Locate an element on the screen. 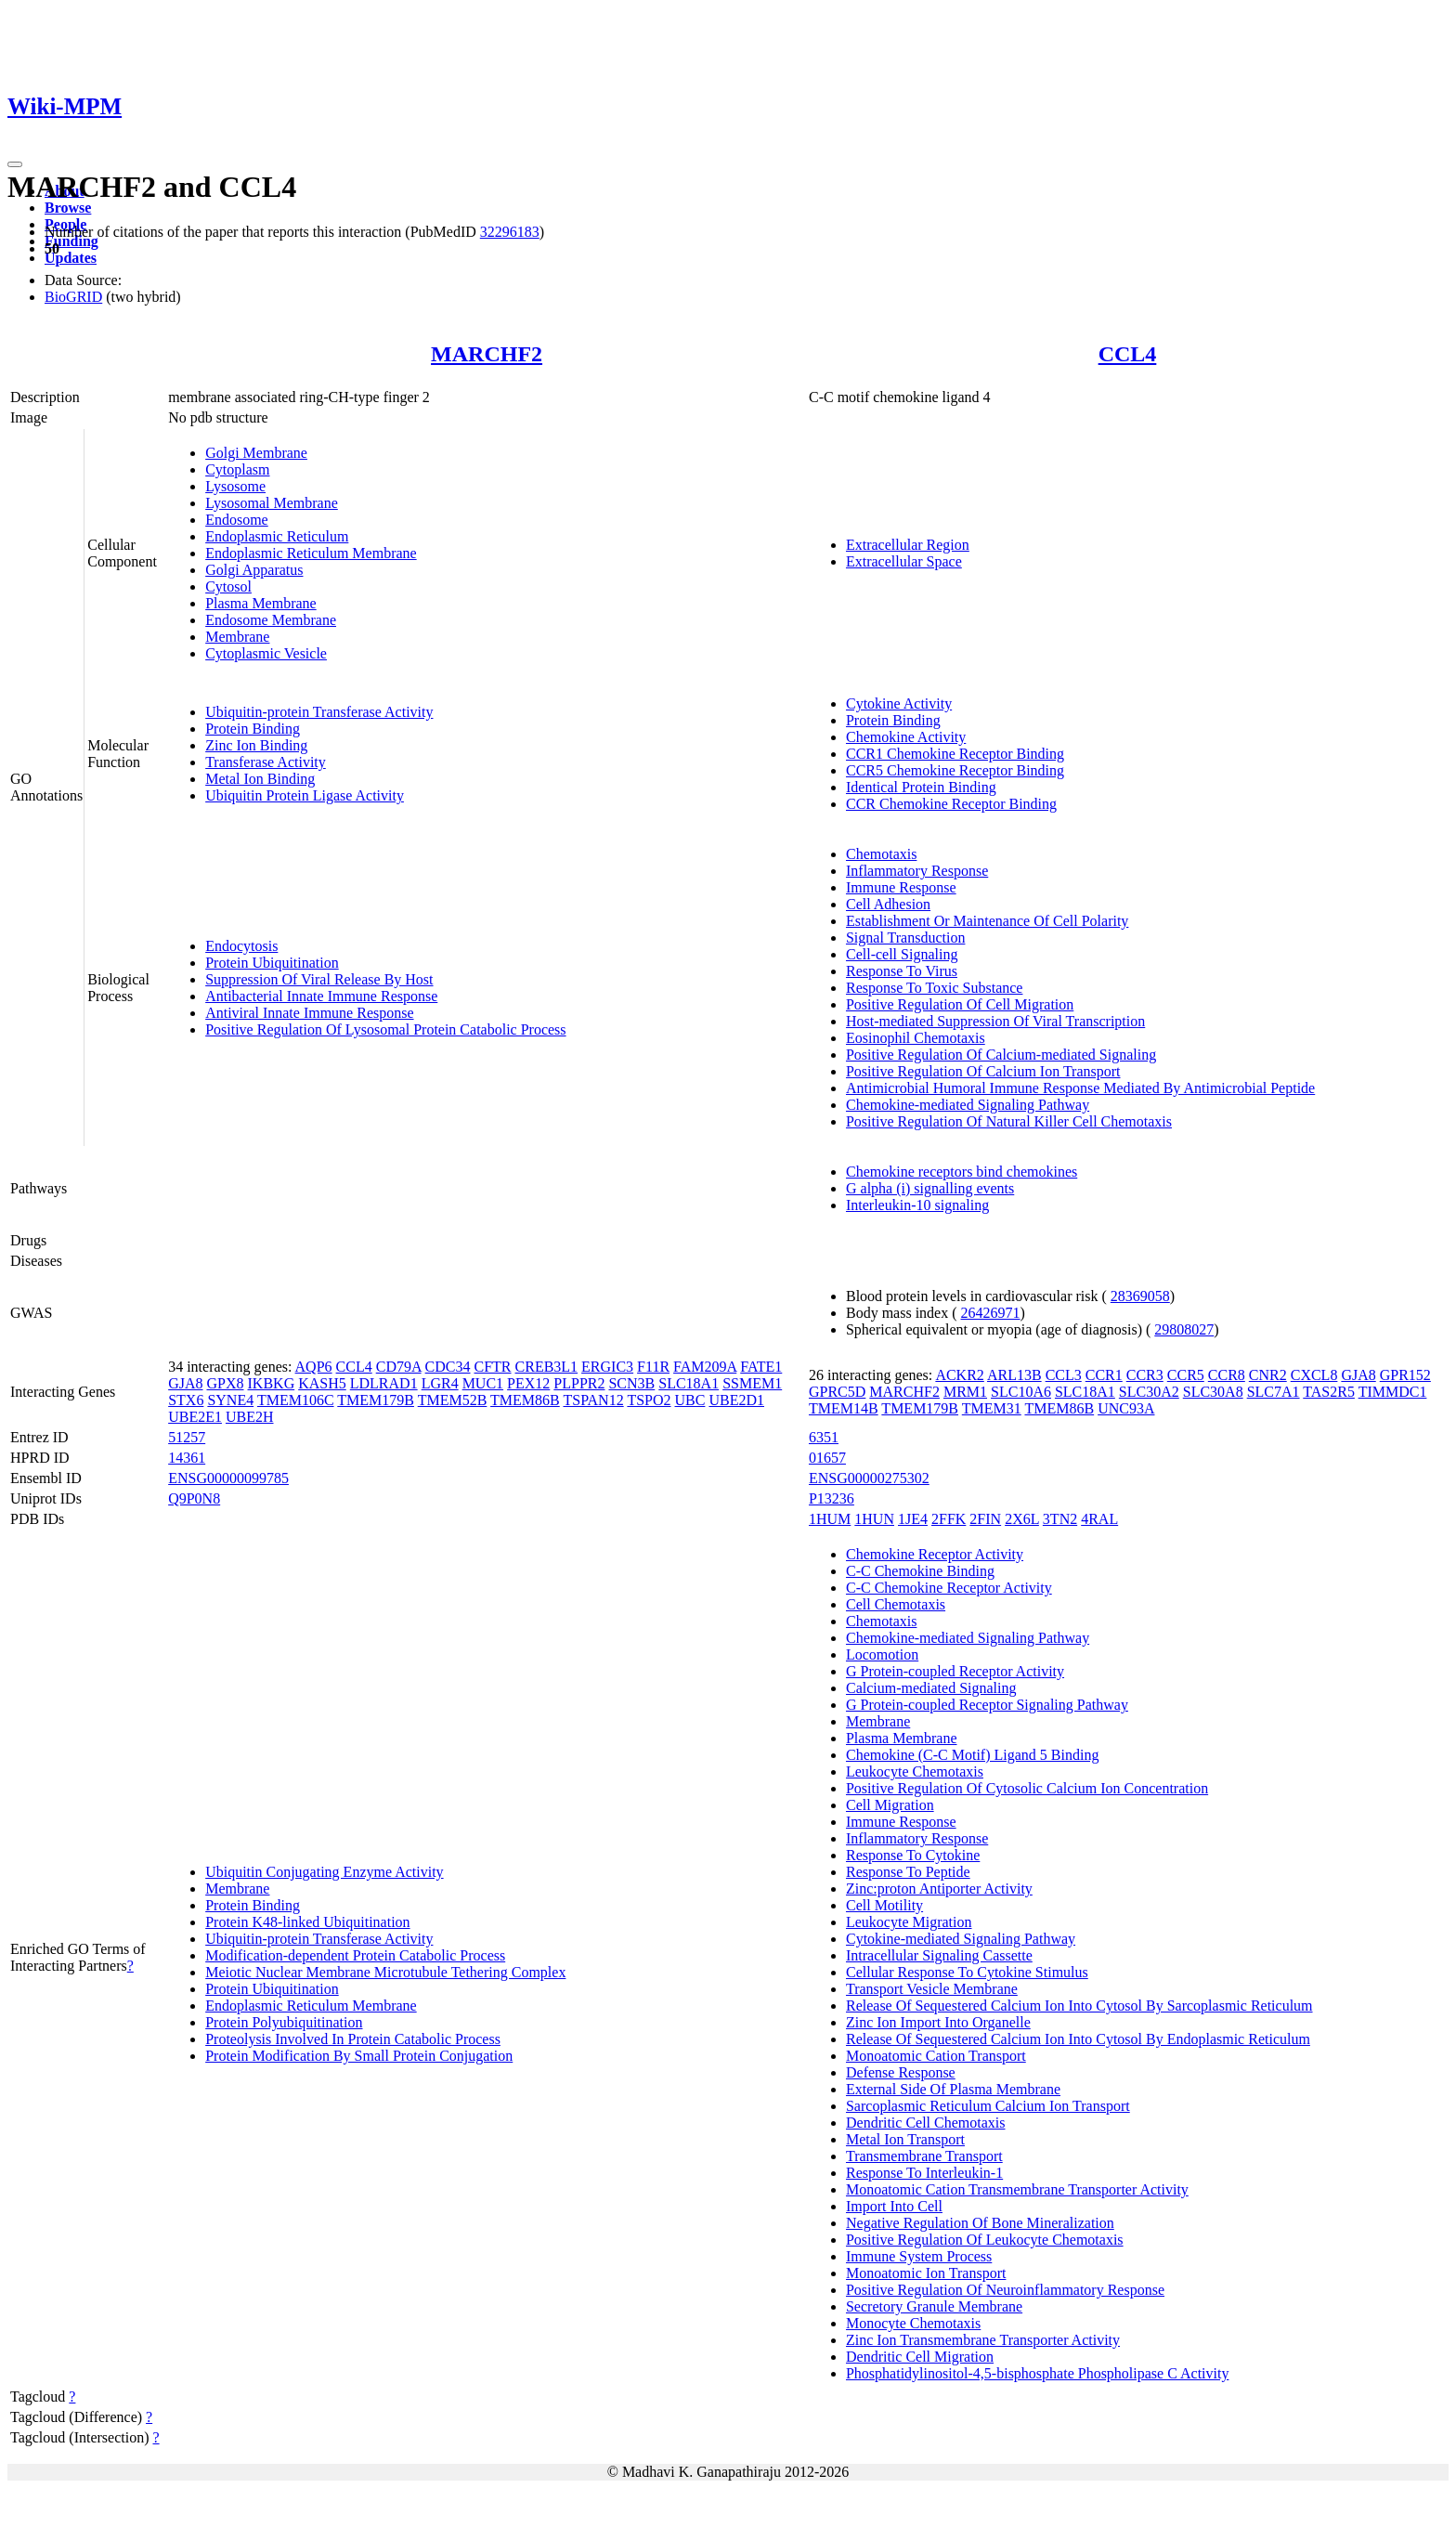  Suppression Of Viral Release By Host is located at coordinates (319, 979).